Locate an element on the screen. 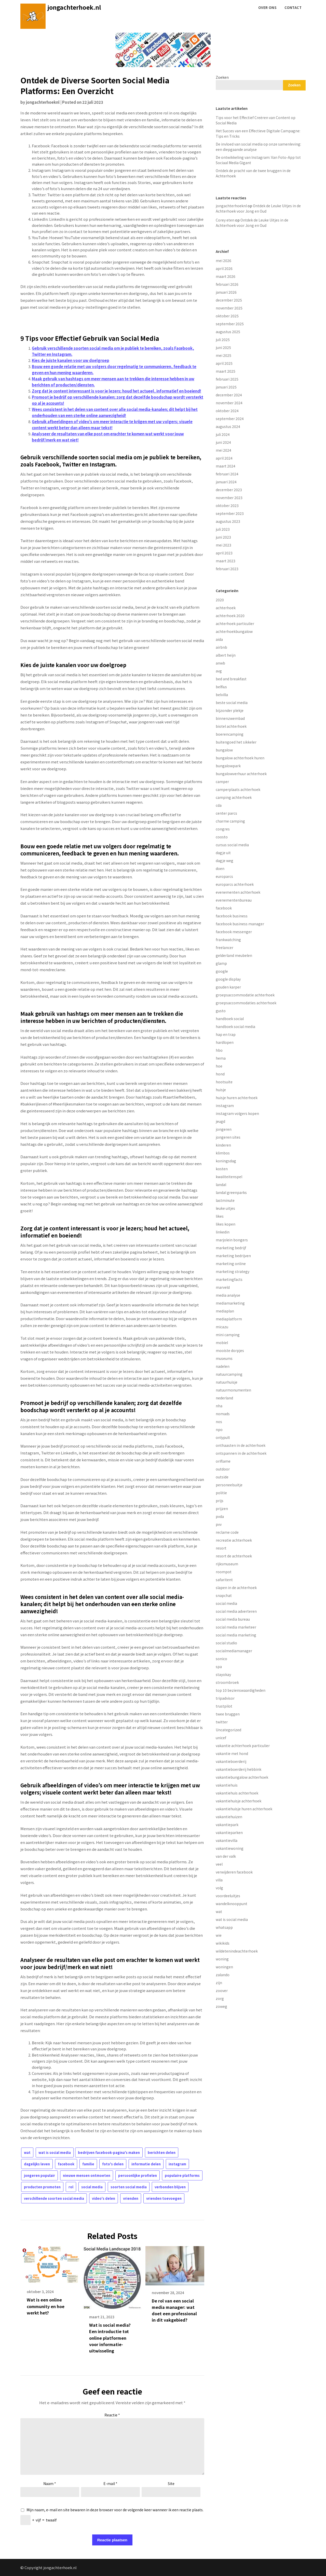  natuurhuisje is located at coordinates (226, 1382).